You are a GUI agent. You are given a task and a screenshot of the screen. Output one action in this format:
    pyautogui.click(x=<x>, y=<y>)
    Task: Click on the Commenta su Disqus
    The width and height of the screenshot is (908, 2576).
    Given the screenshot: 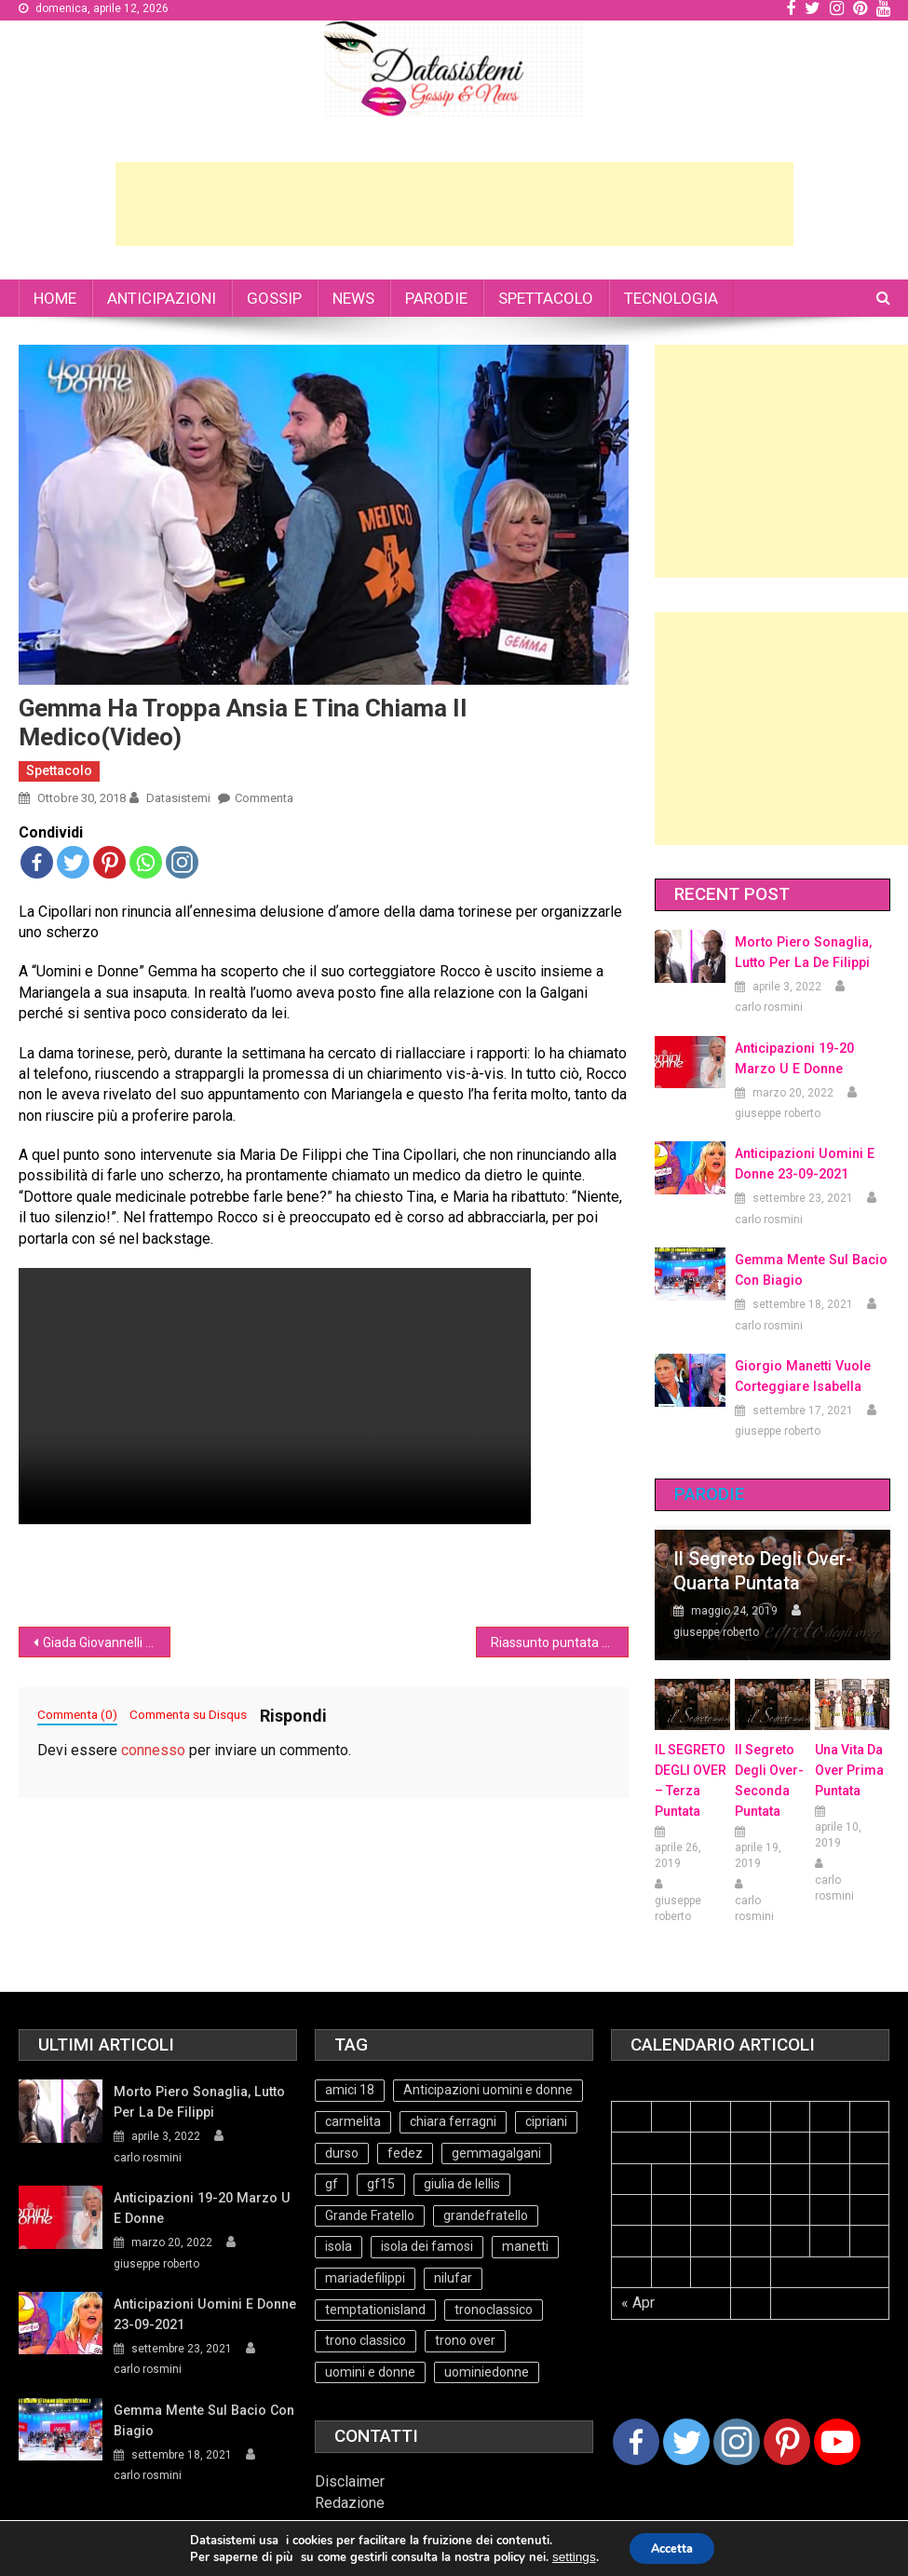 What is the action you would take?
    pyautogui.click(x=188, y=1714)
    